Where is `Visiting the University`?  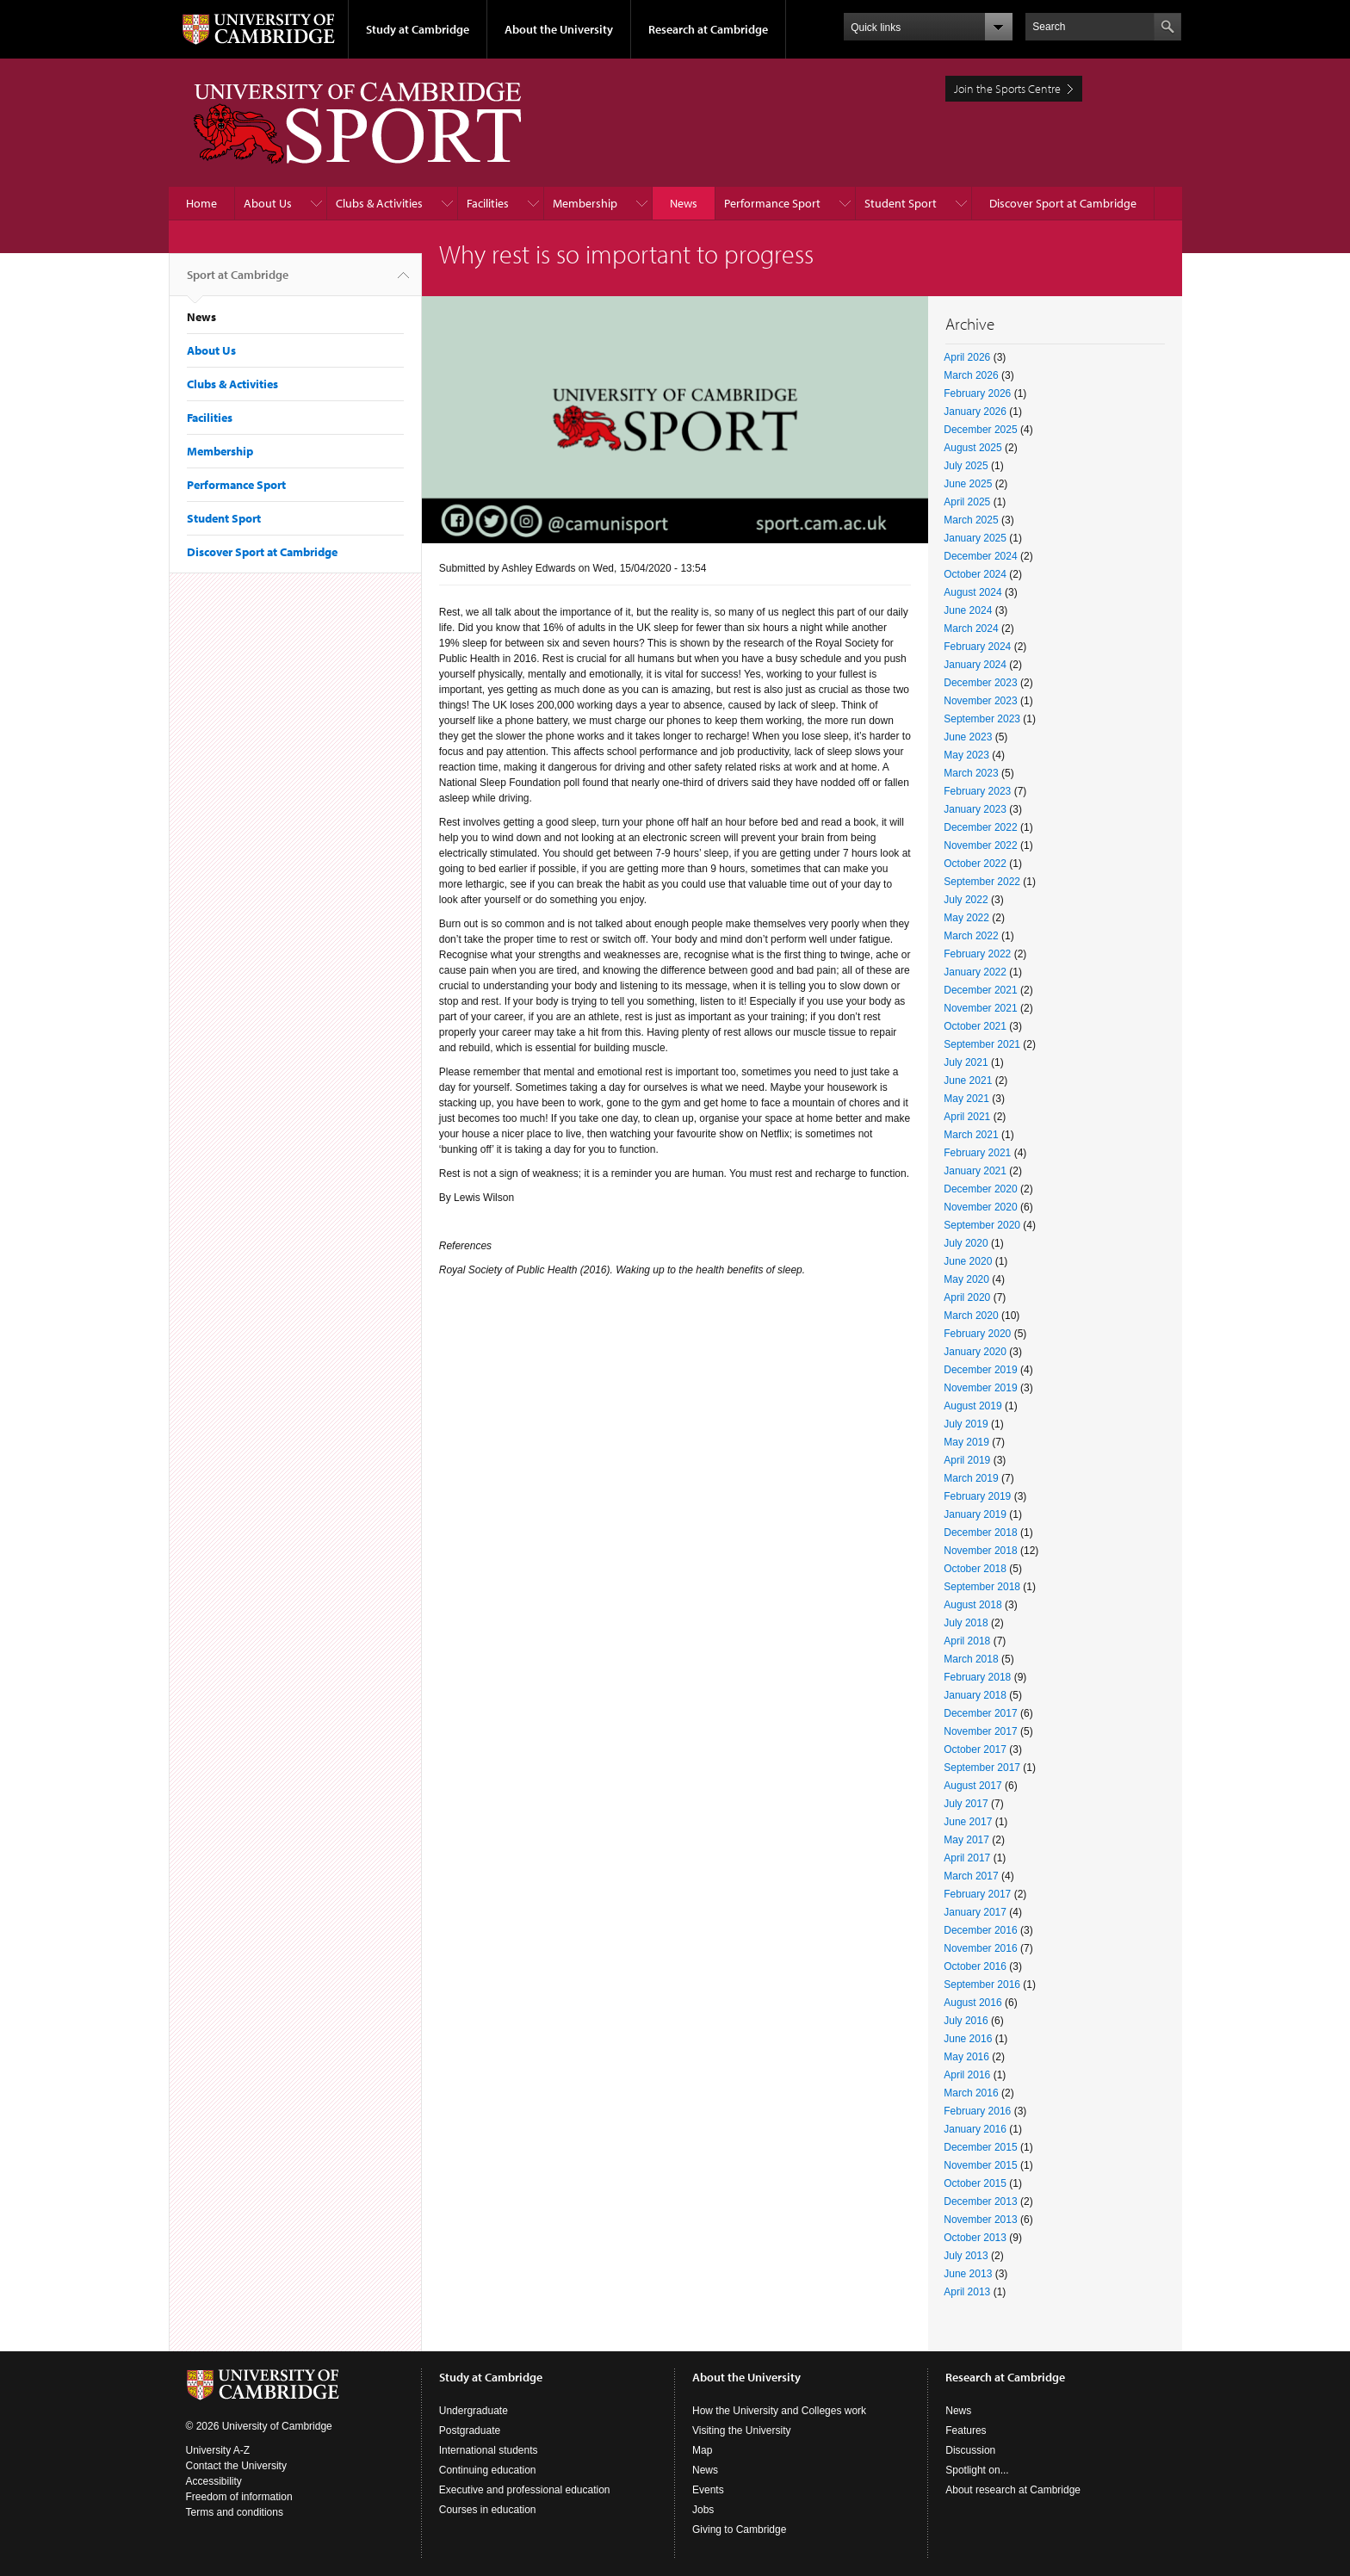
Visiting the University is located at coordinates (741, 2430).